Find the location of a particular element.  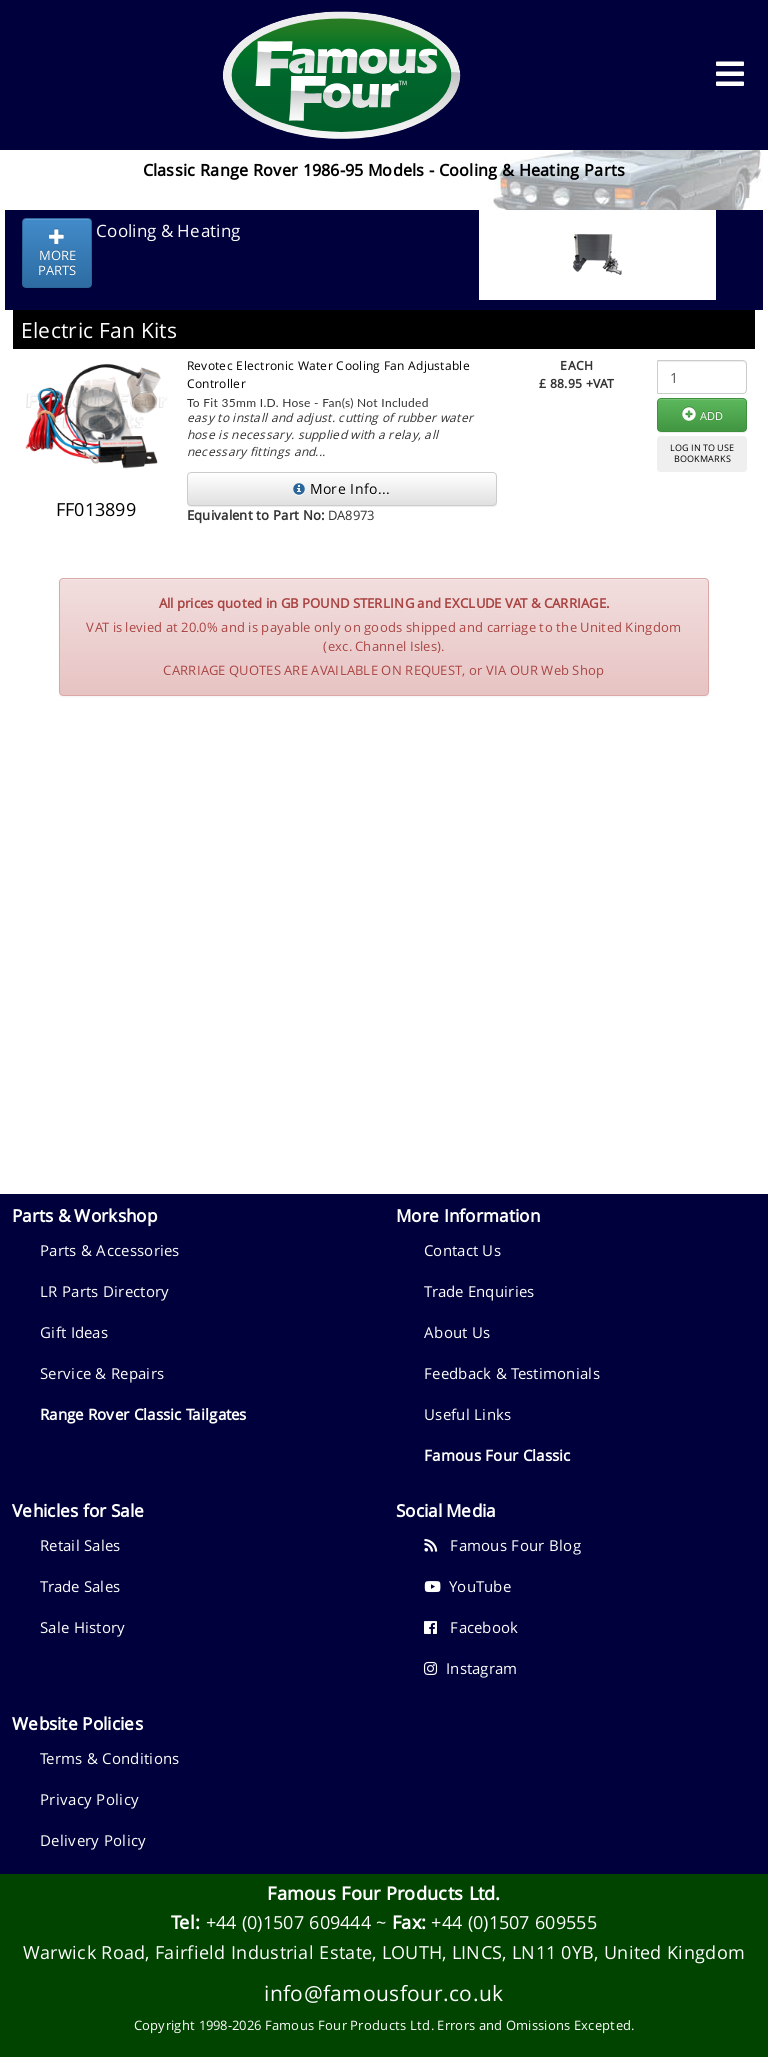

Famous Four Classic is located at coordinates (497, 1455).